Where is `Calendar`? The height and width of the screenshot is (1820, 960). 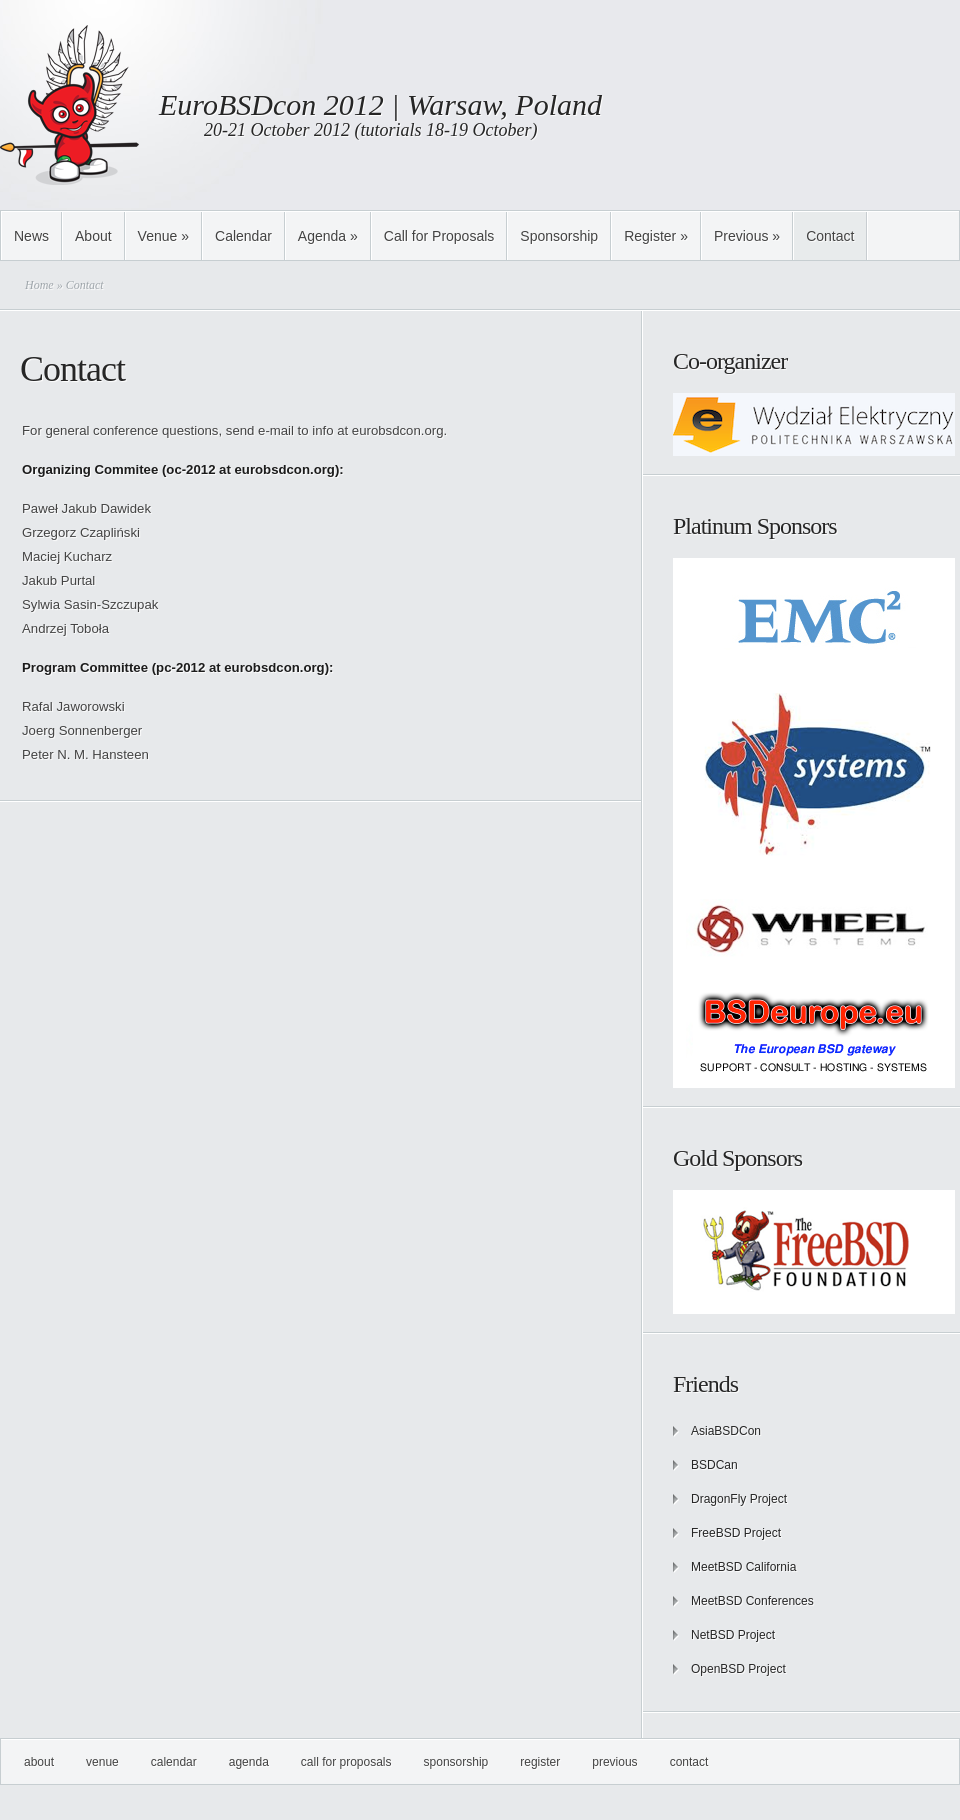
Calendar is located at coordinates (243, 236).